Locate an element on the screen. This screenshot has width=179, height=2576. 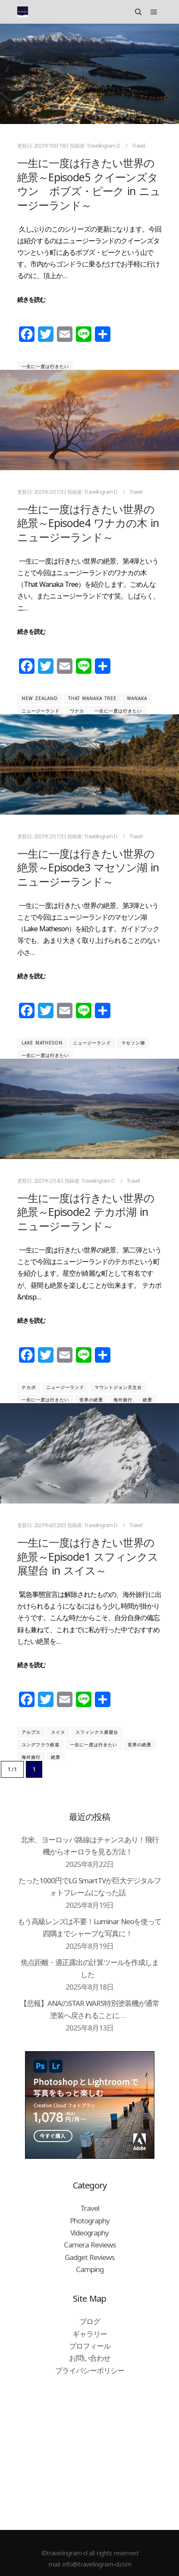
ギャラリー is located at coordinates (89, 2334).